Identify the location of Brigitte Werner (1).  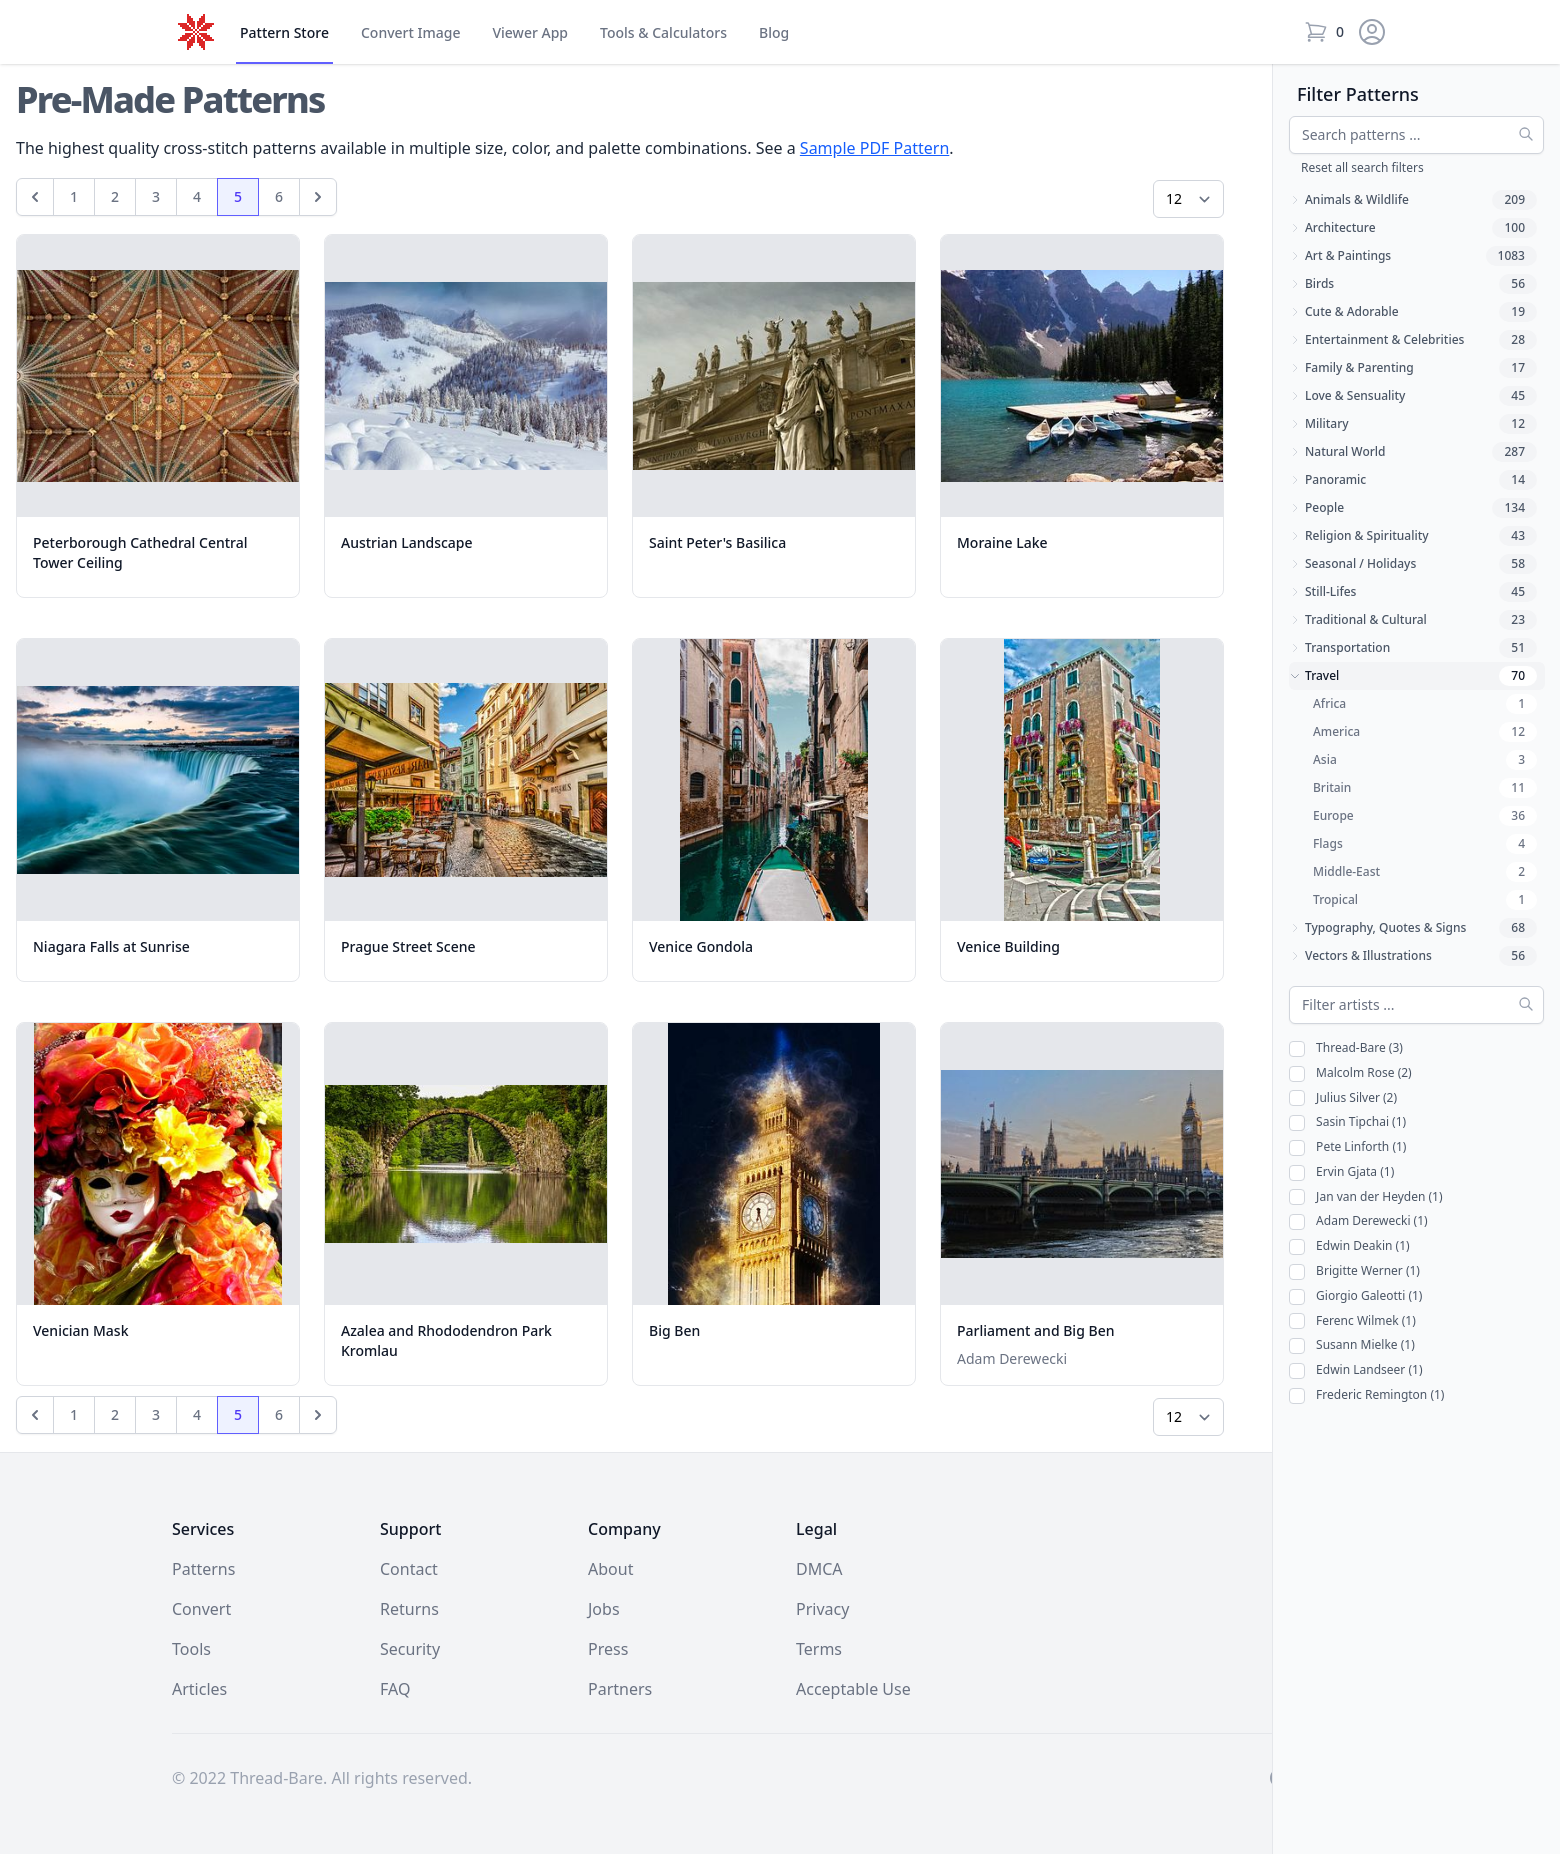
(1354, 1271).